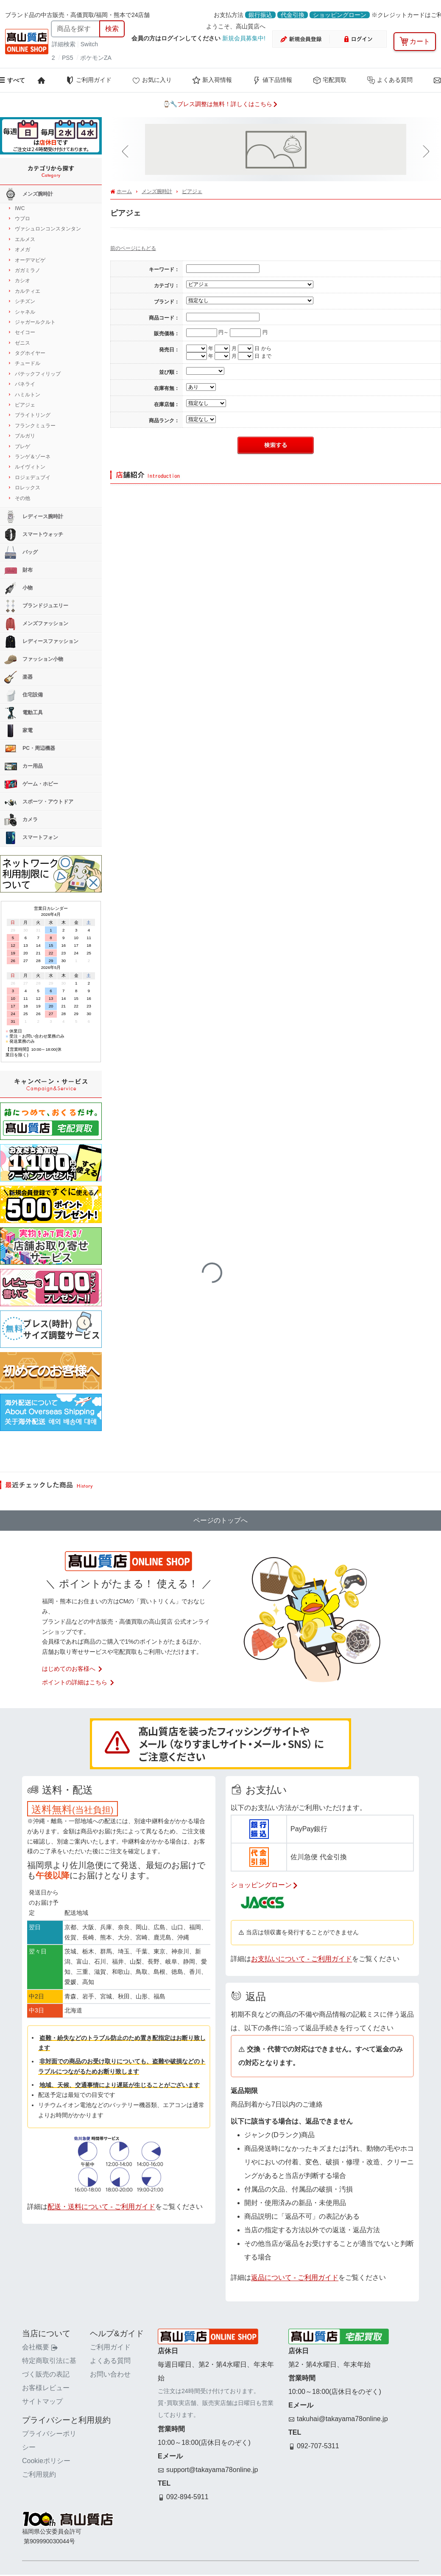 This screenshot has width=441, height=2576. What do you see at coordinates (133, 248) in the screenshot?
I see `前のページにもどる` at bounding box center [133, 248].